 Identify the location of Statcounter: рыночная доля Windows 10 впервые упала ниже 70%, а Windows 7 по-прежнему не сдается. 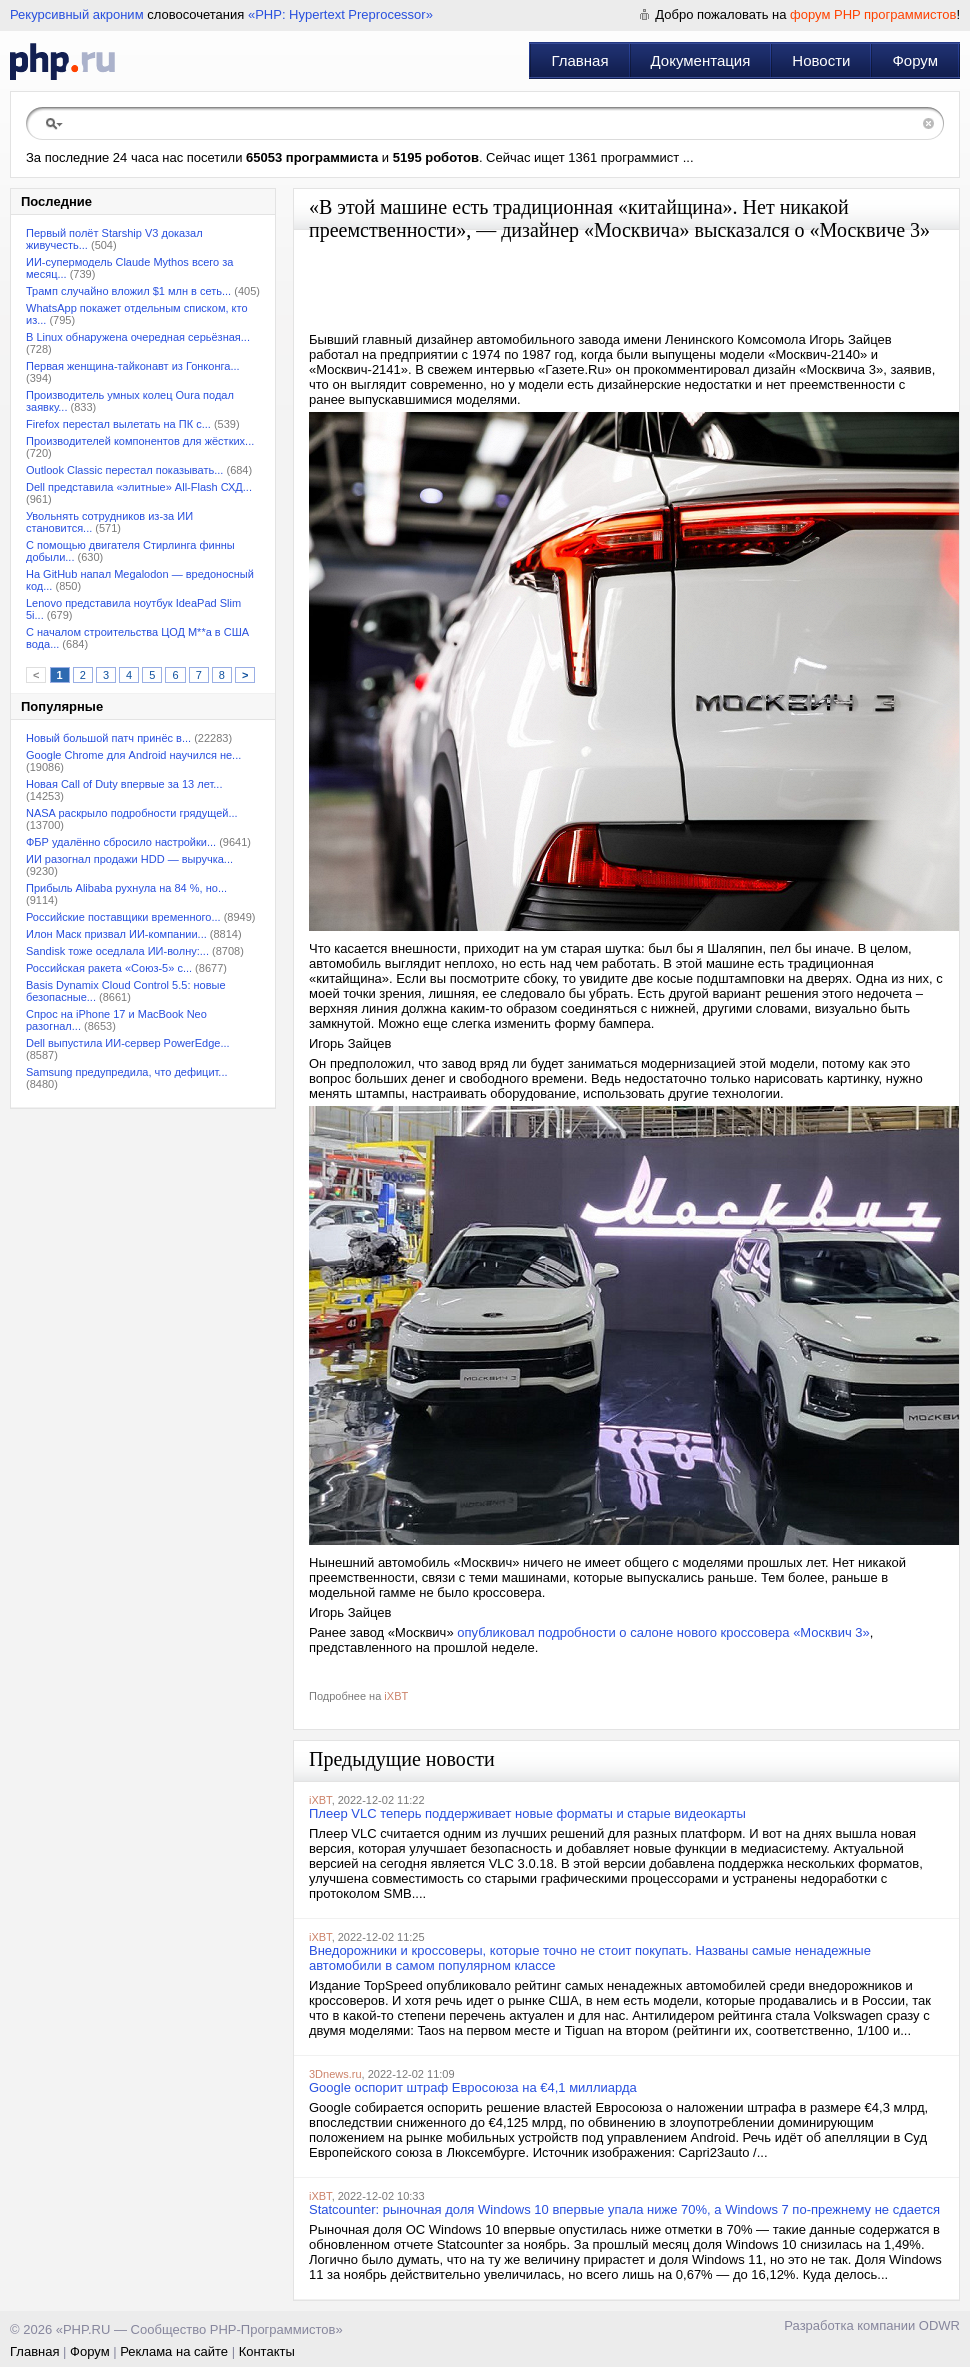
(624, 2209).